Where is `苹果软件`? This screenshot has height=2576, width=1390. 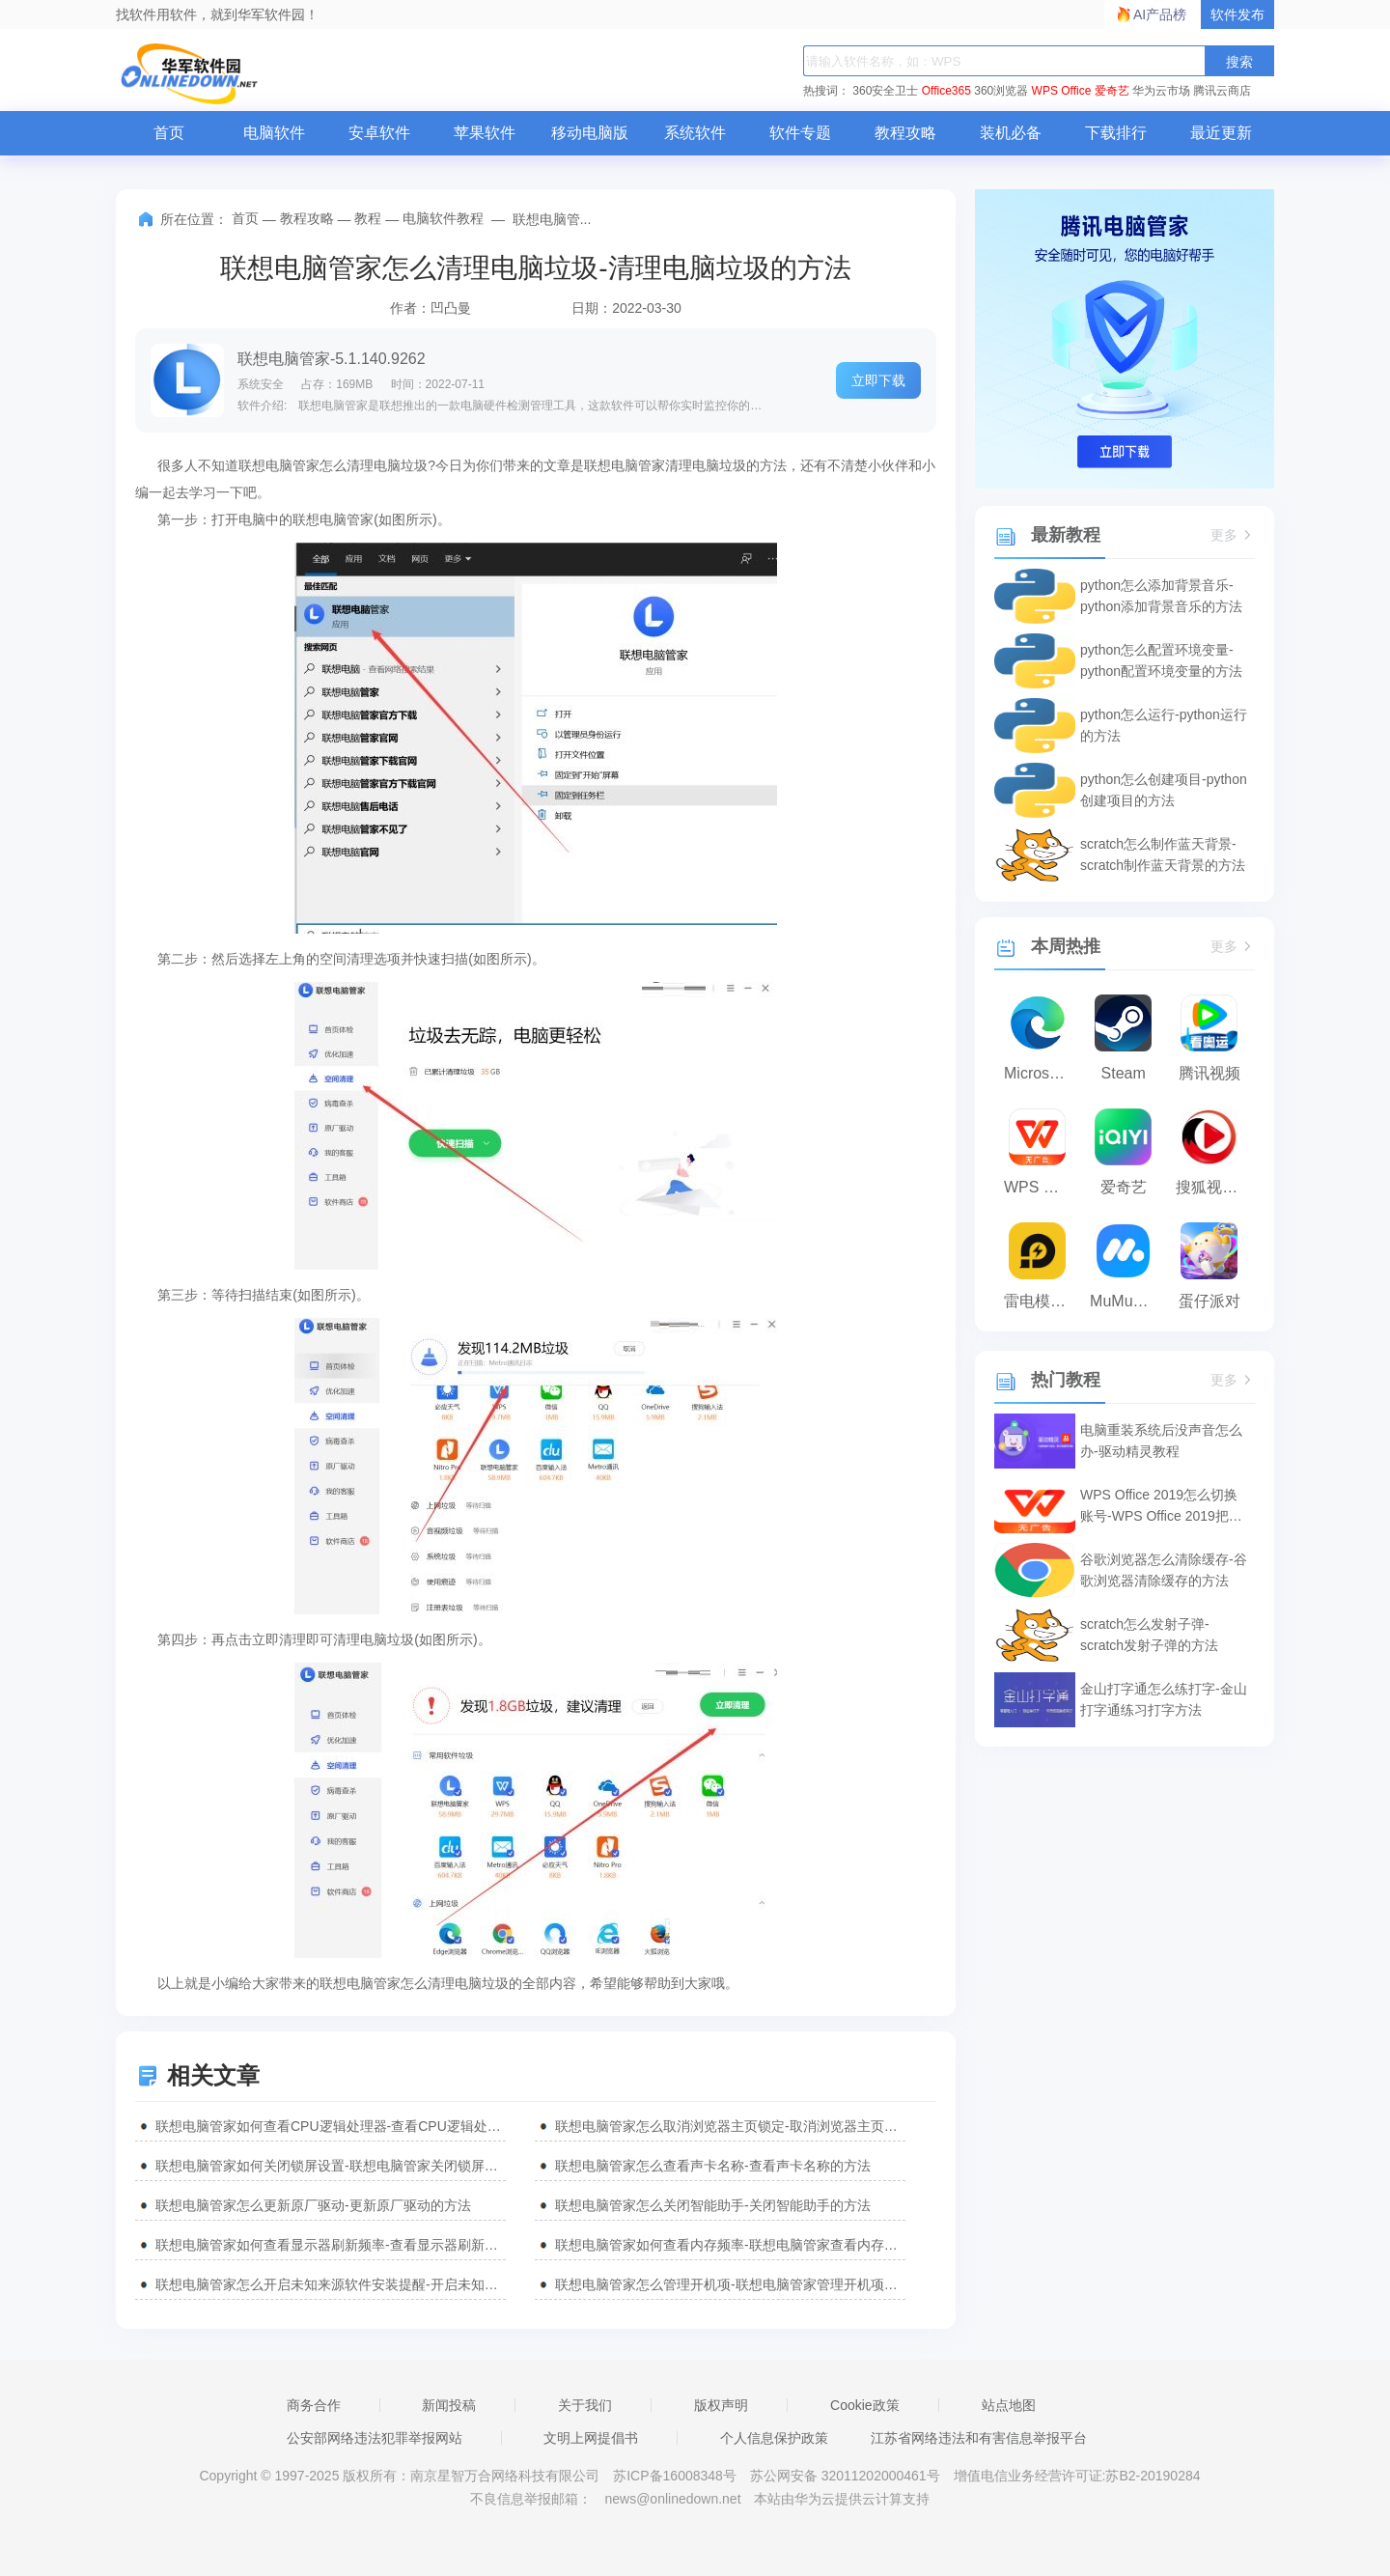 苹果软件 is located at coordinates (484, 133).